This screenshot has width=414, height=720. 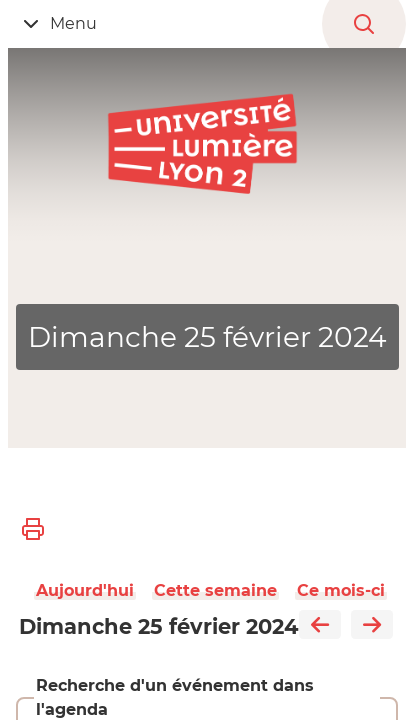 I want to click on Ce mois-ci, so click(x=341, y=590).